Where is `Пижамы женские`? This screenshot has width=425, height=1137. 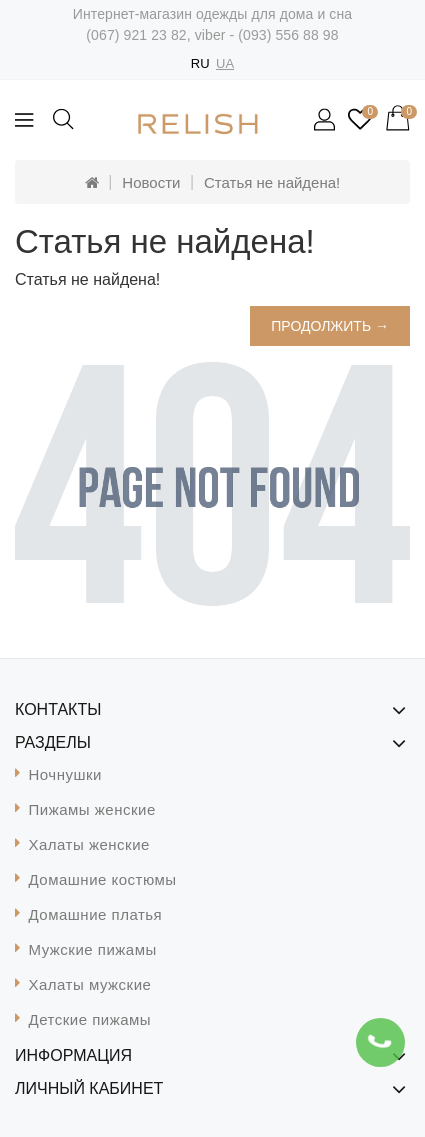 Пижамы женские is located at coordinates (92, 809).